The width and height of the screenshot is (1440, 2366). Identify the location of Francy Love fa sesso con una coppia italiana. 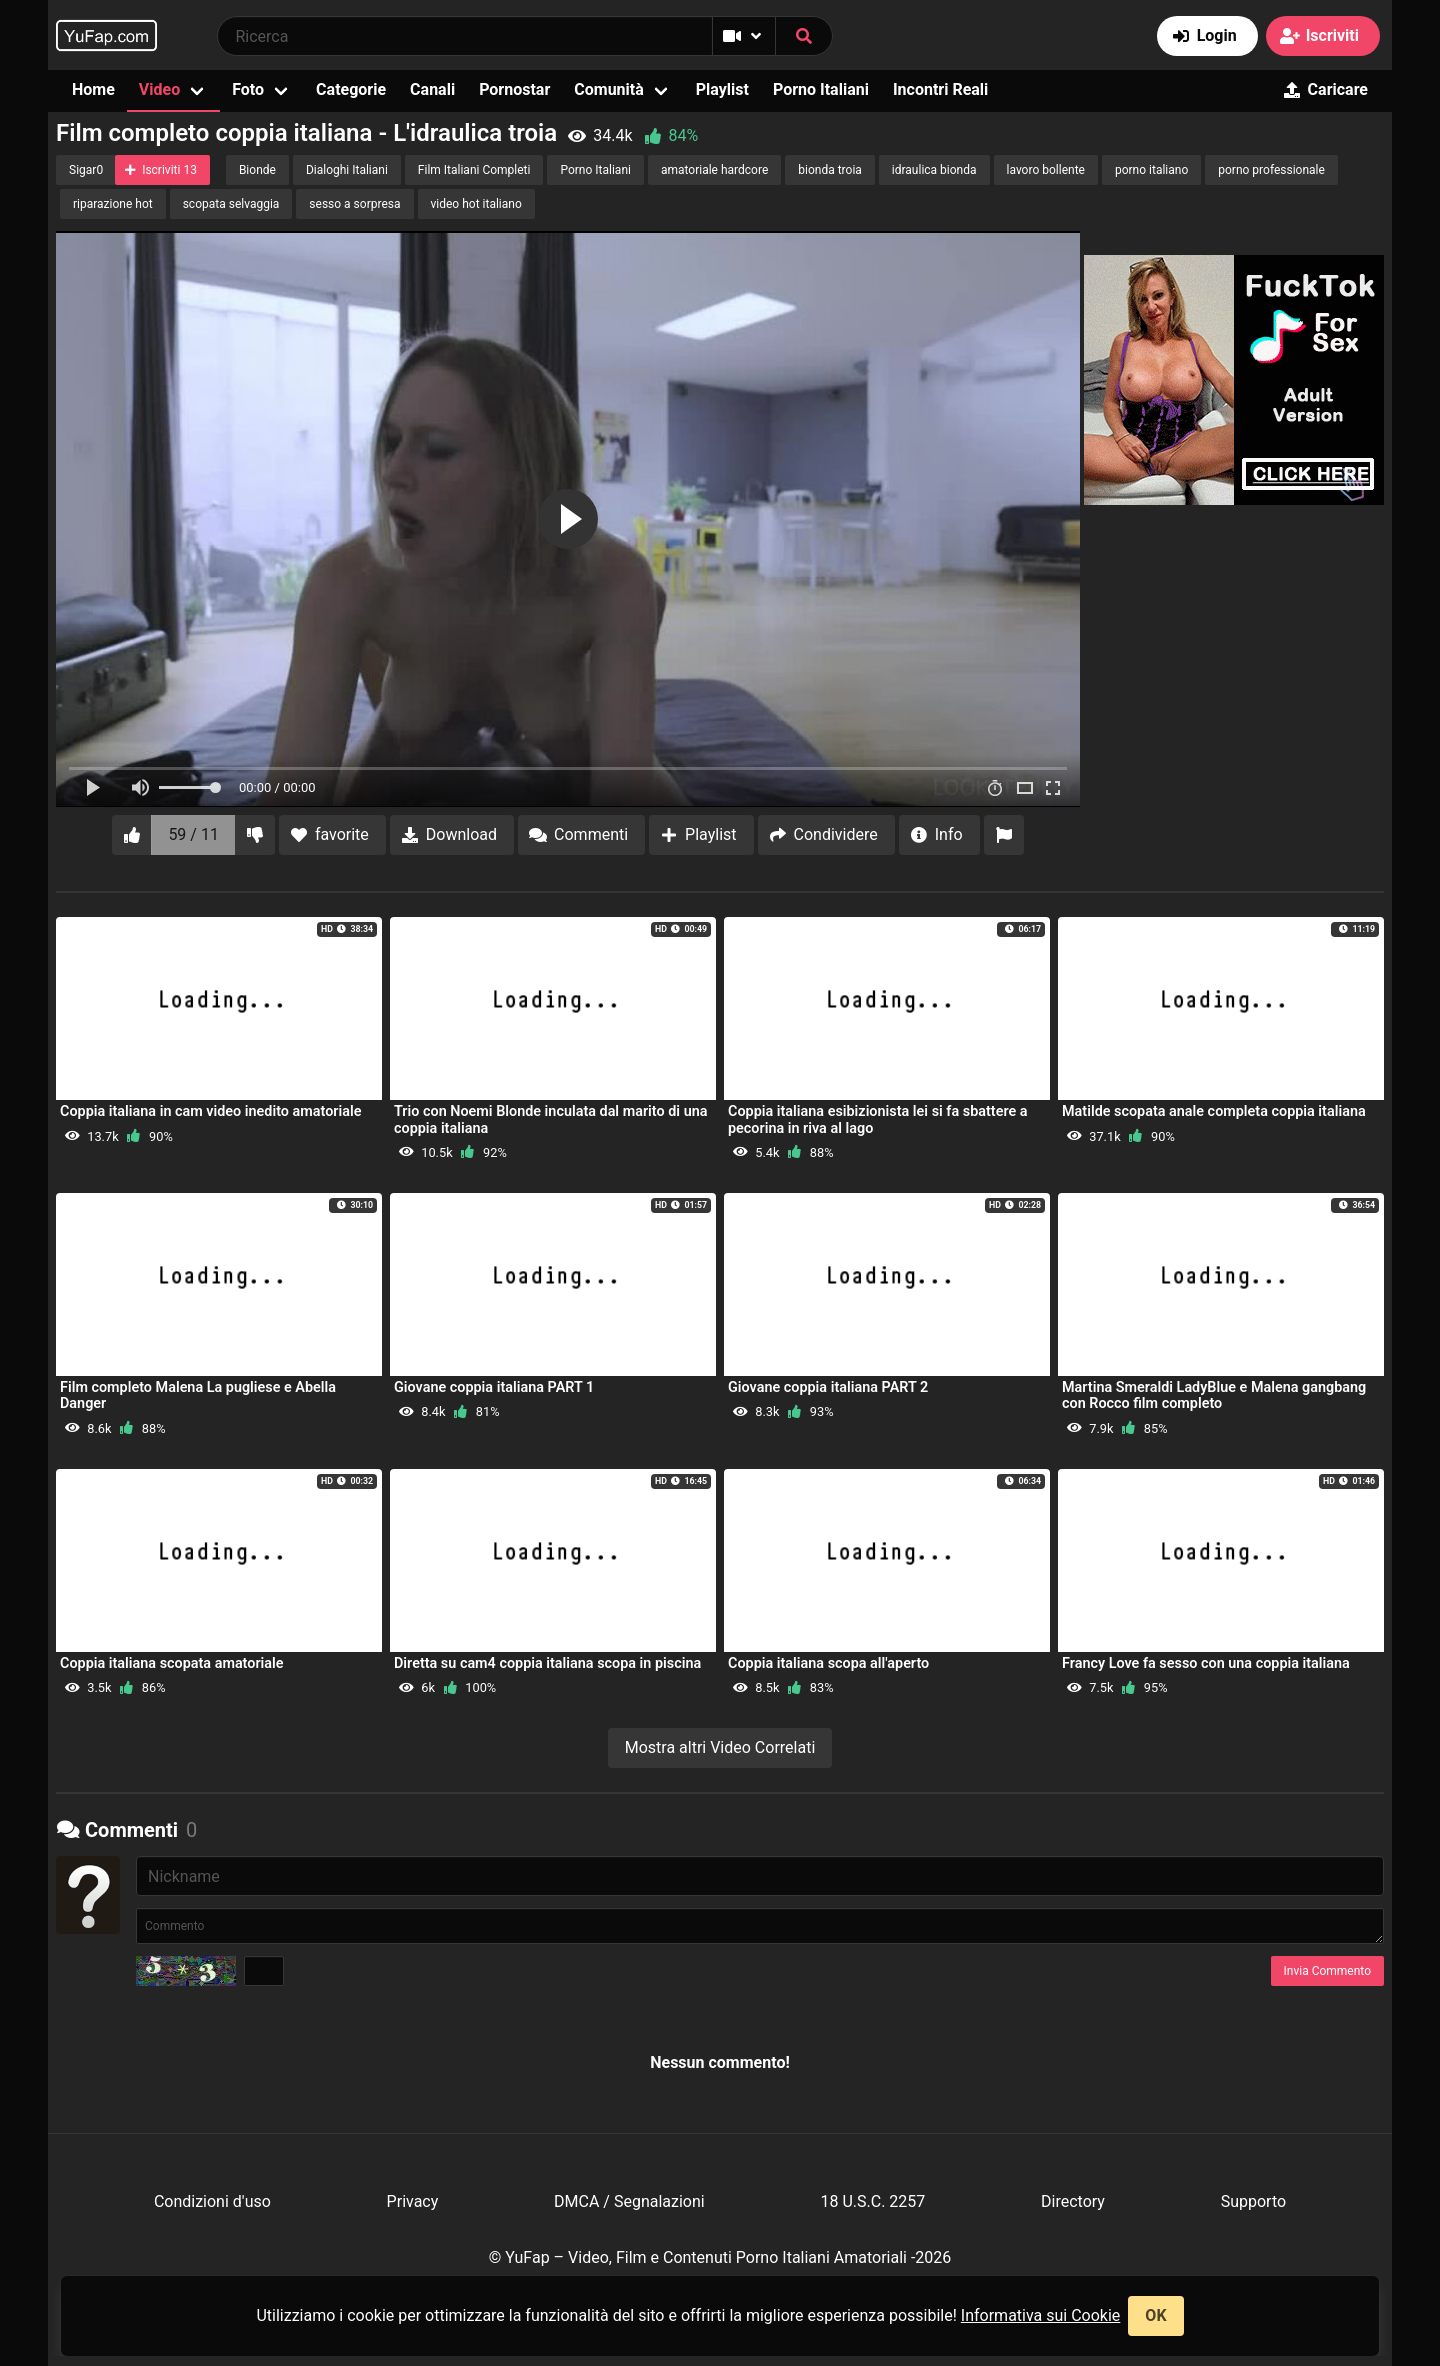
(1206, 1663).